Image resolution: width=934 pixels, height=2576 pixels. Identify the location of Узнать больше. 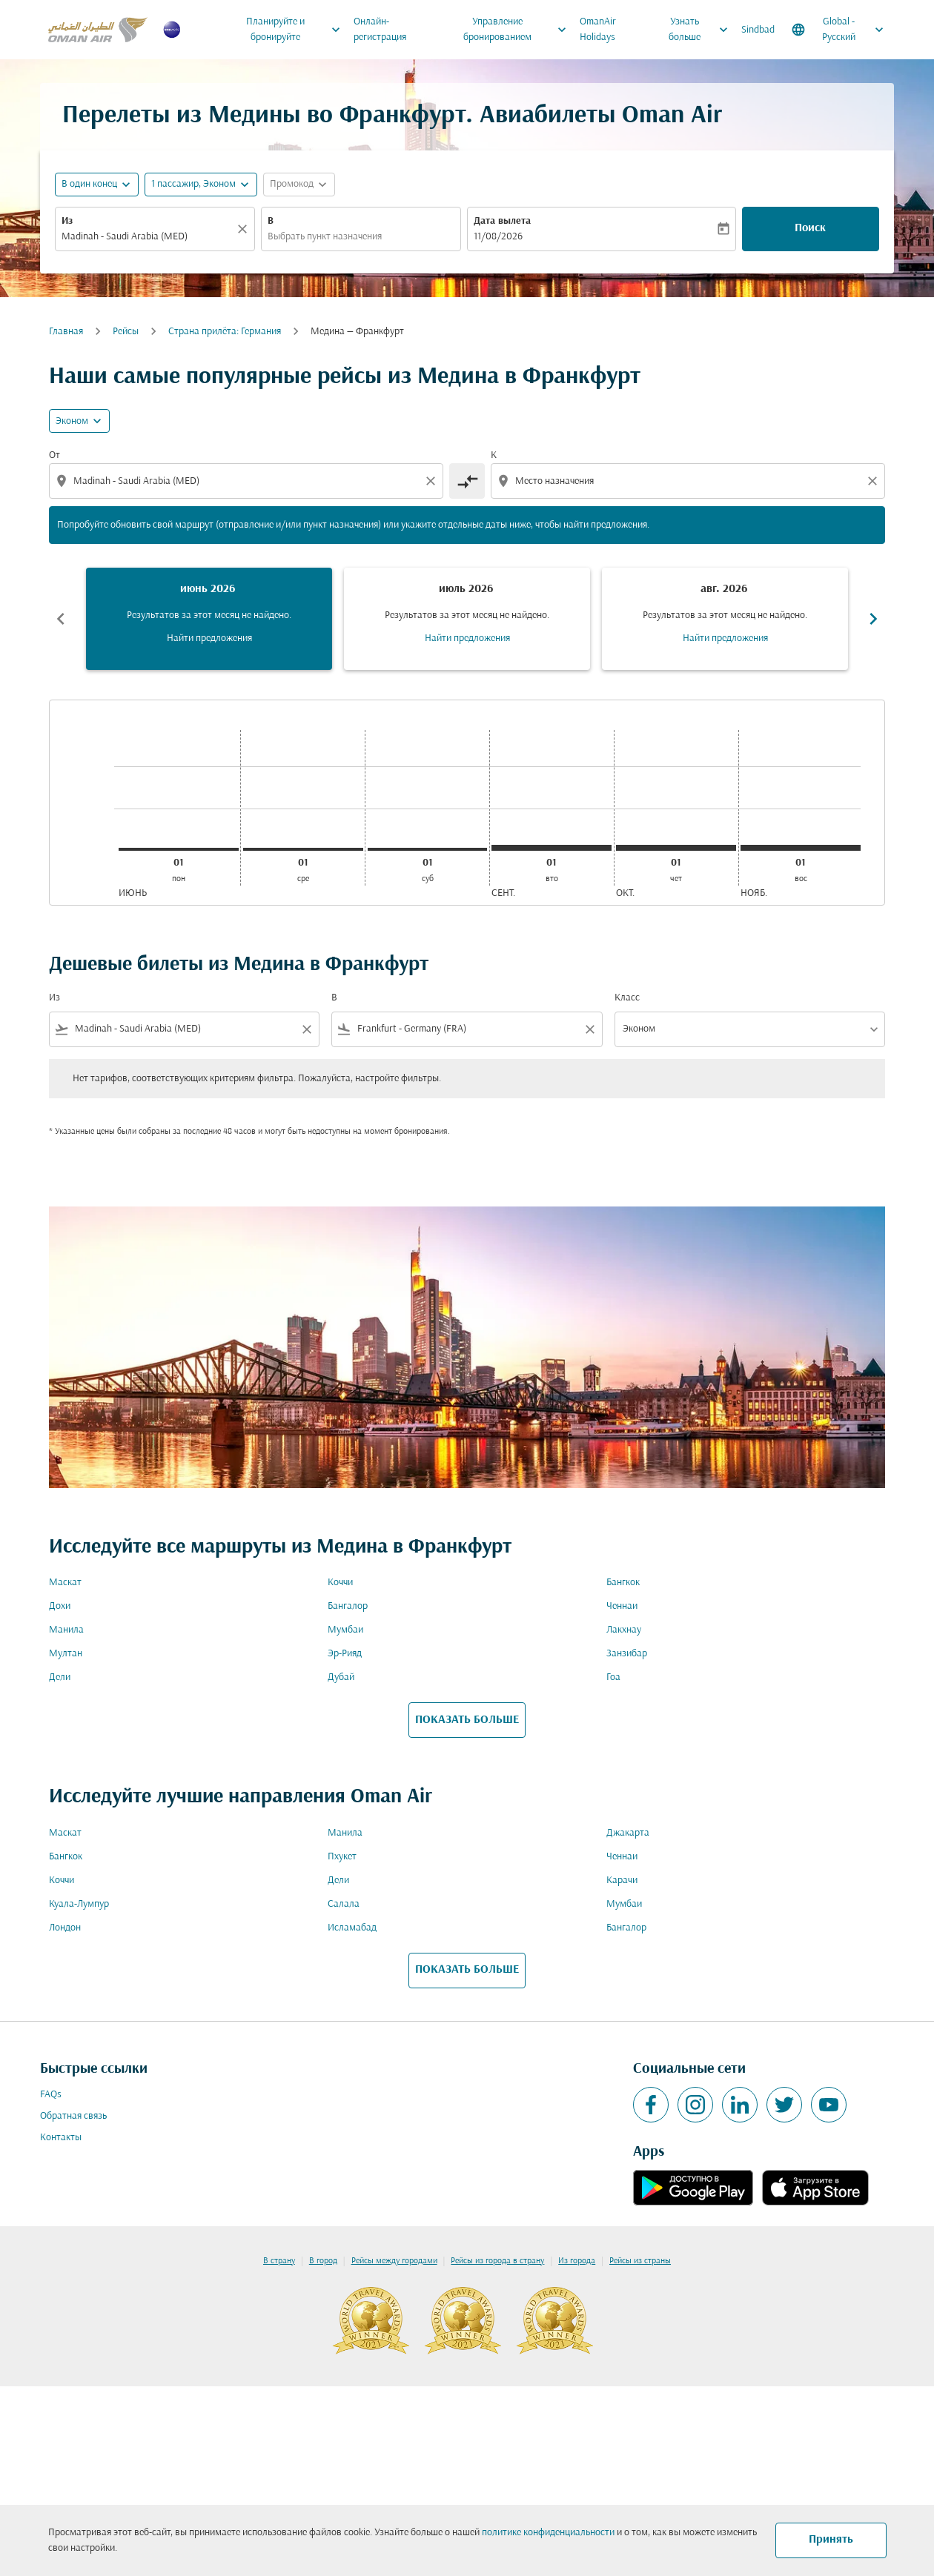
(702, 29).